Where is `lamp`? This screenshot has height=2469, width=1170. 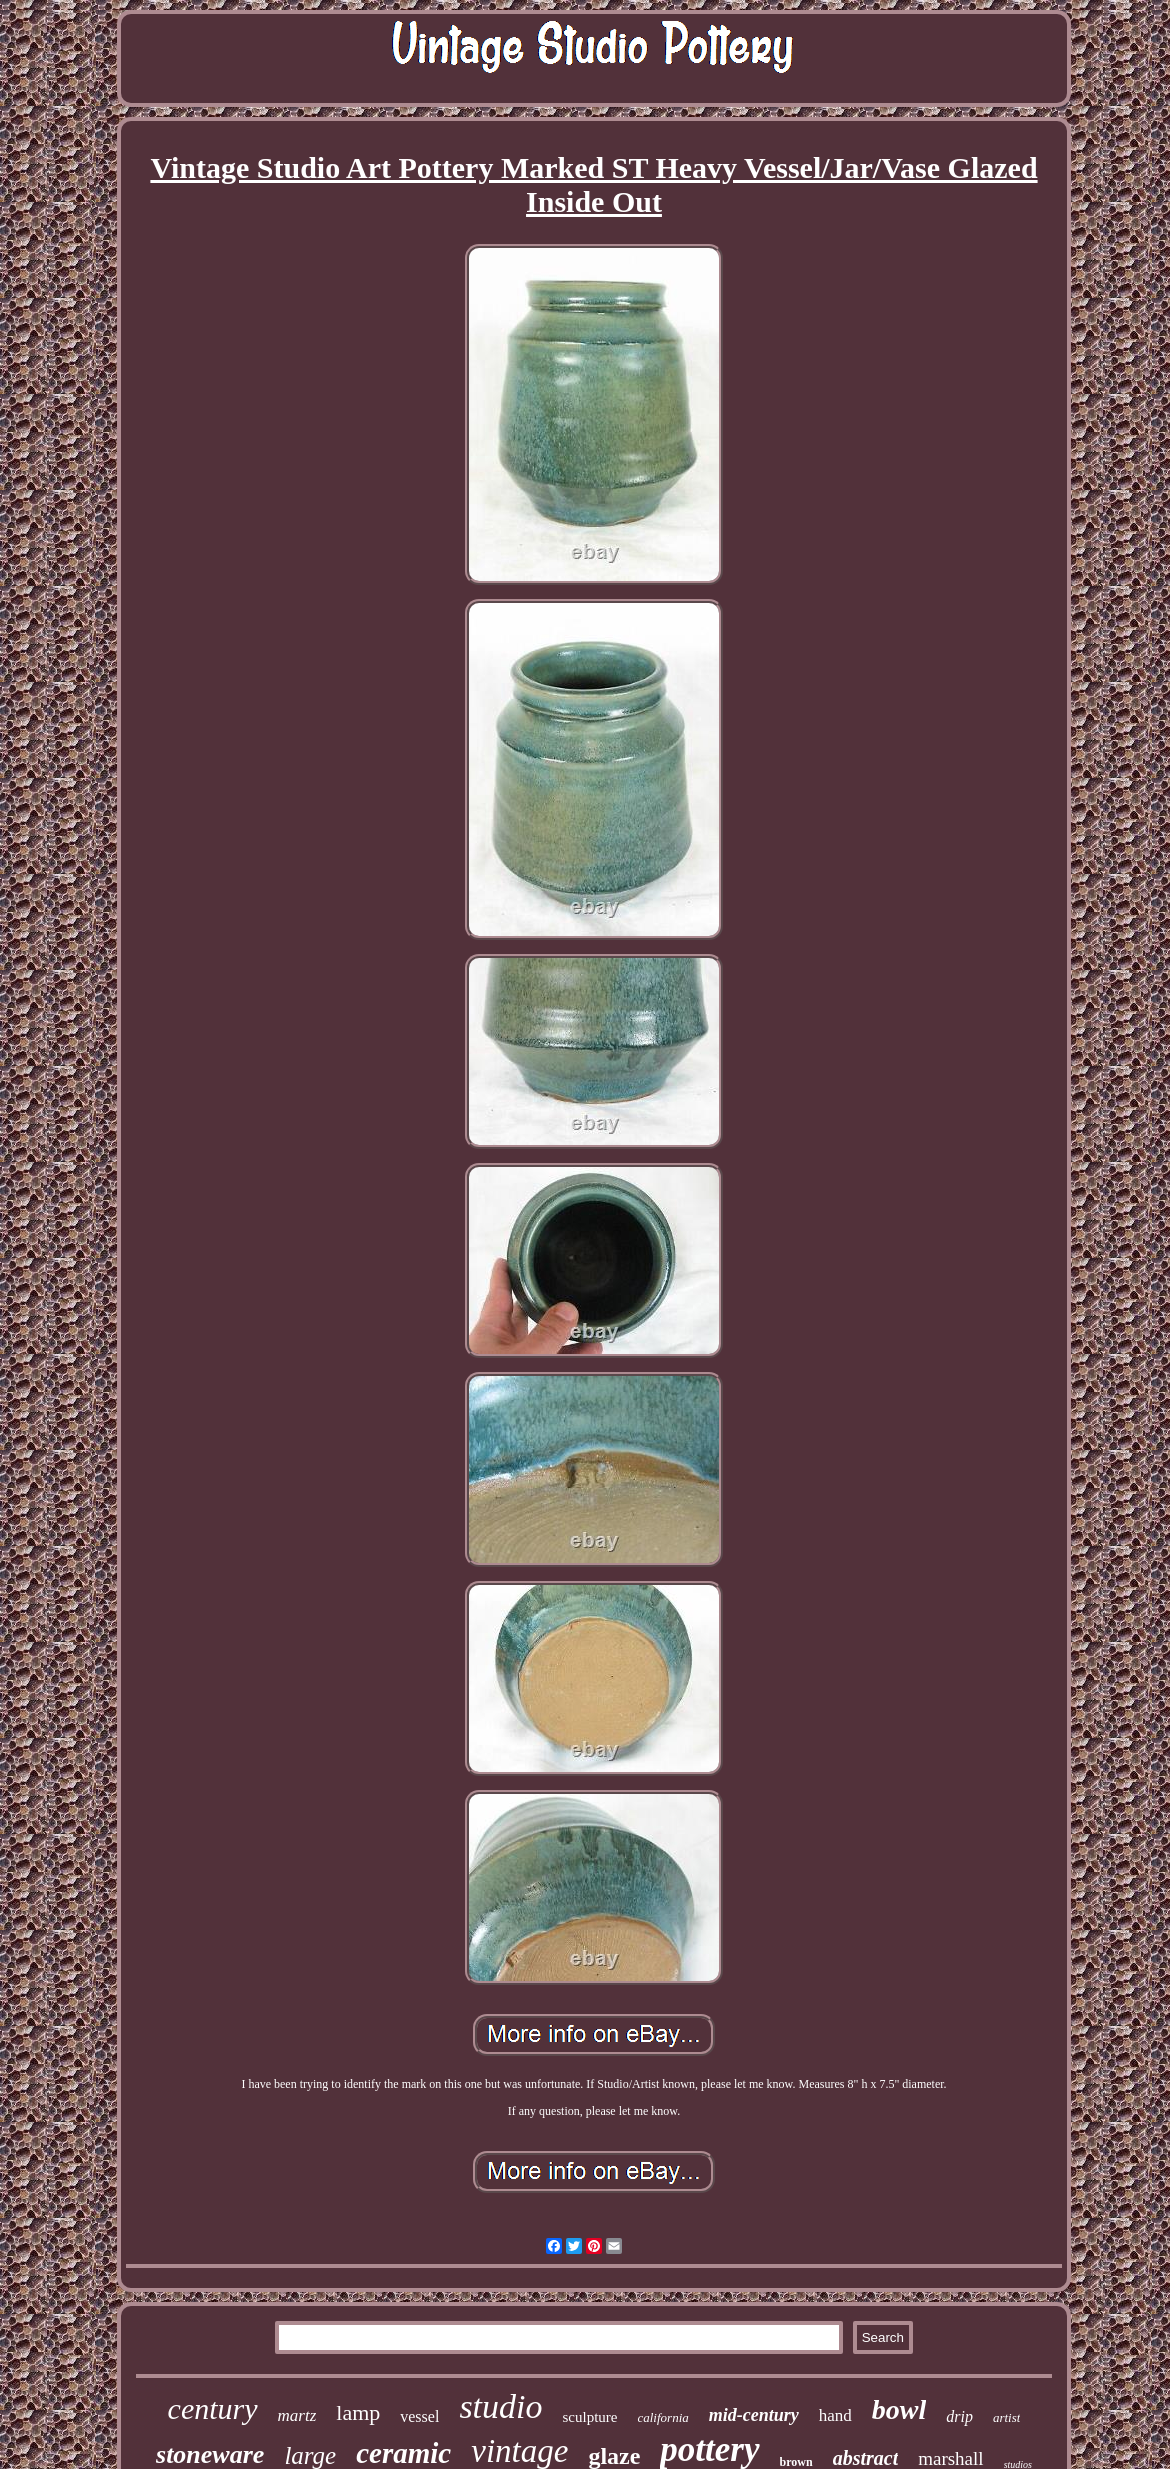
lamp is located at coordinates (358, 2412).